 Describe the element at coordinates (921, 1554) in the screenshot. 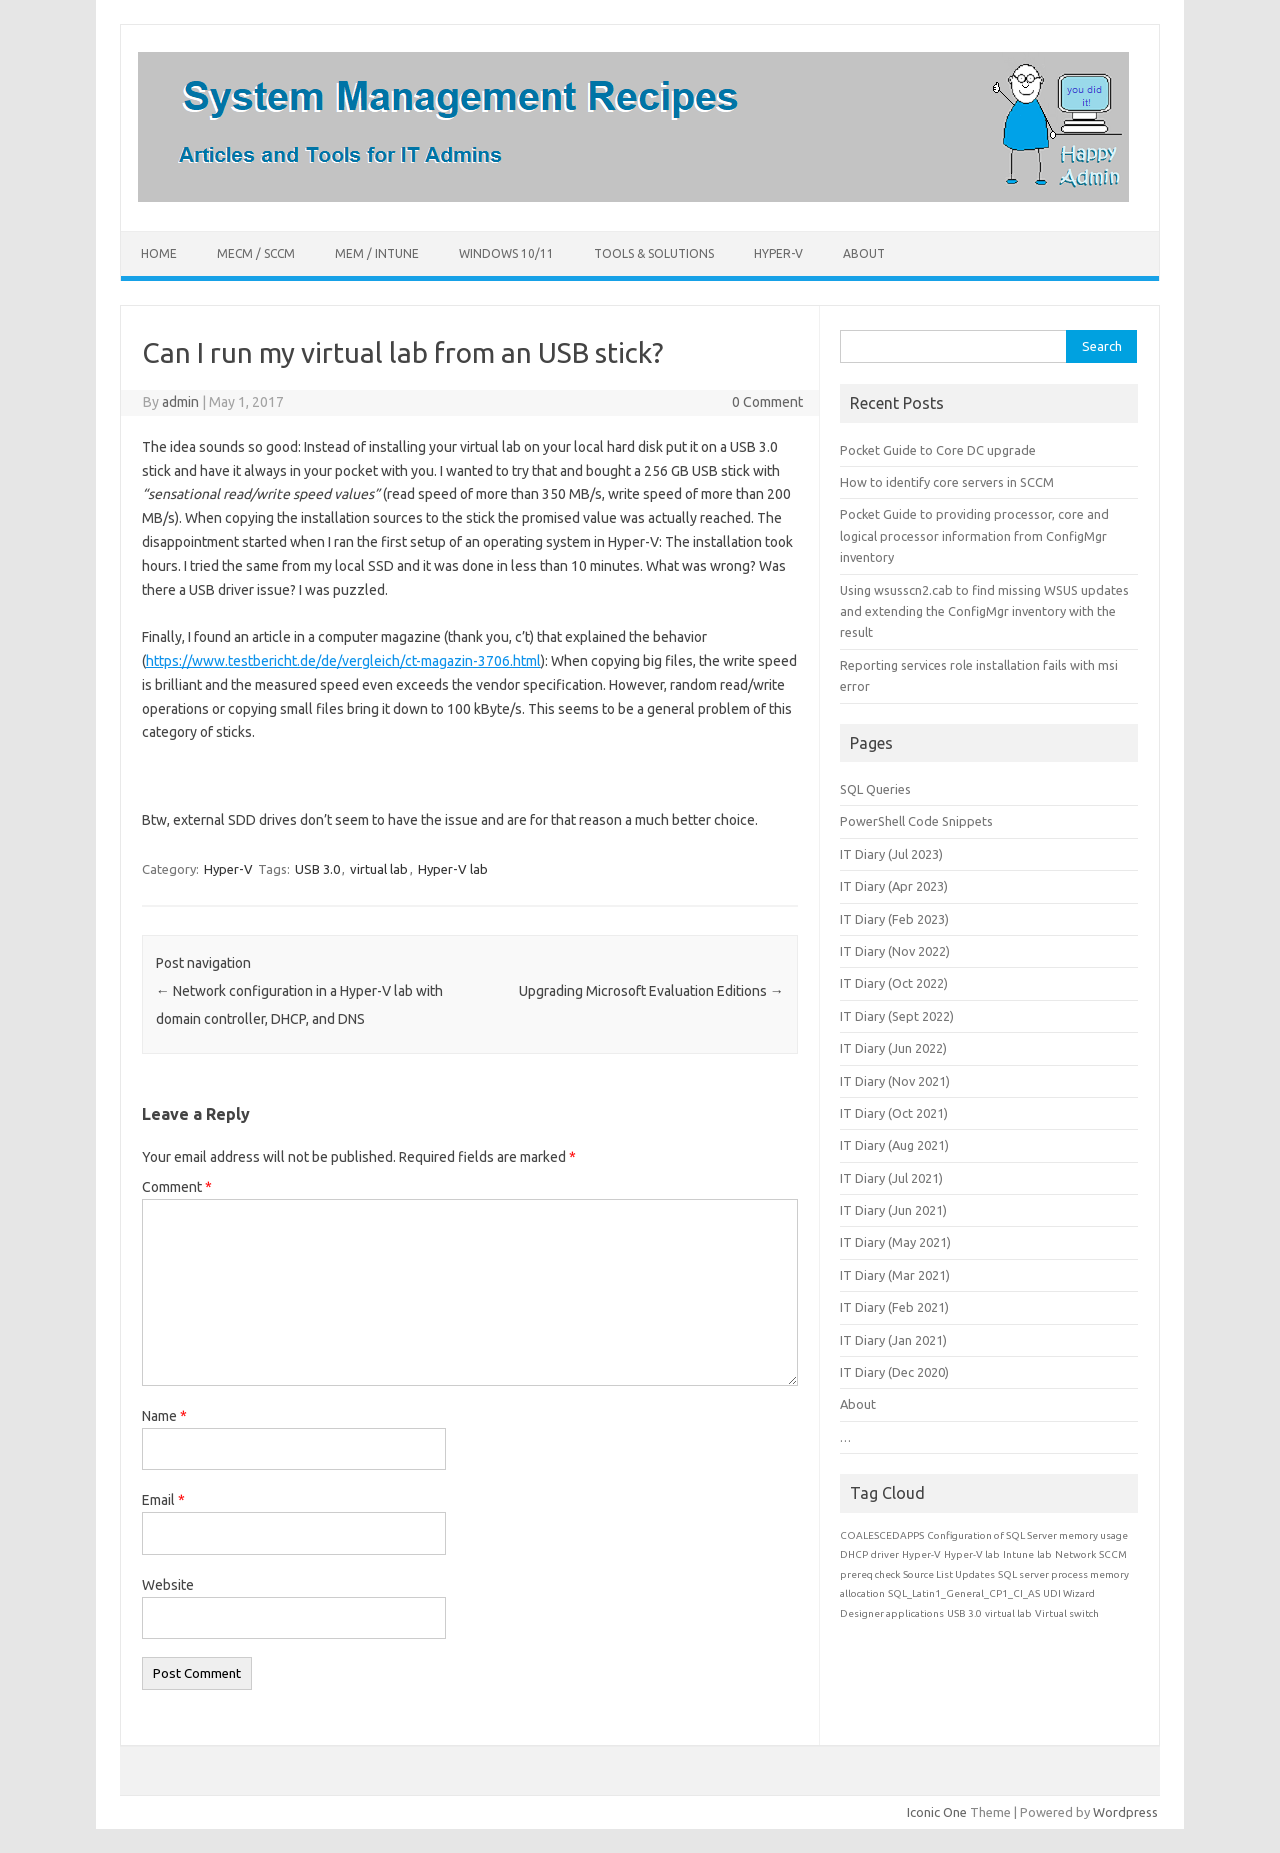

I see `Hyper-V [Hyper-V (1 item)]` at that location.